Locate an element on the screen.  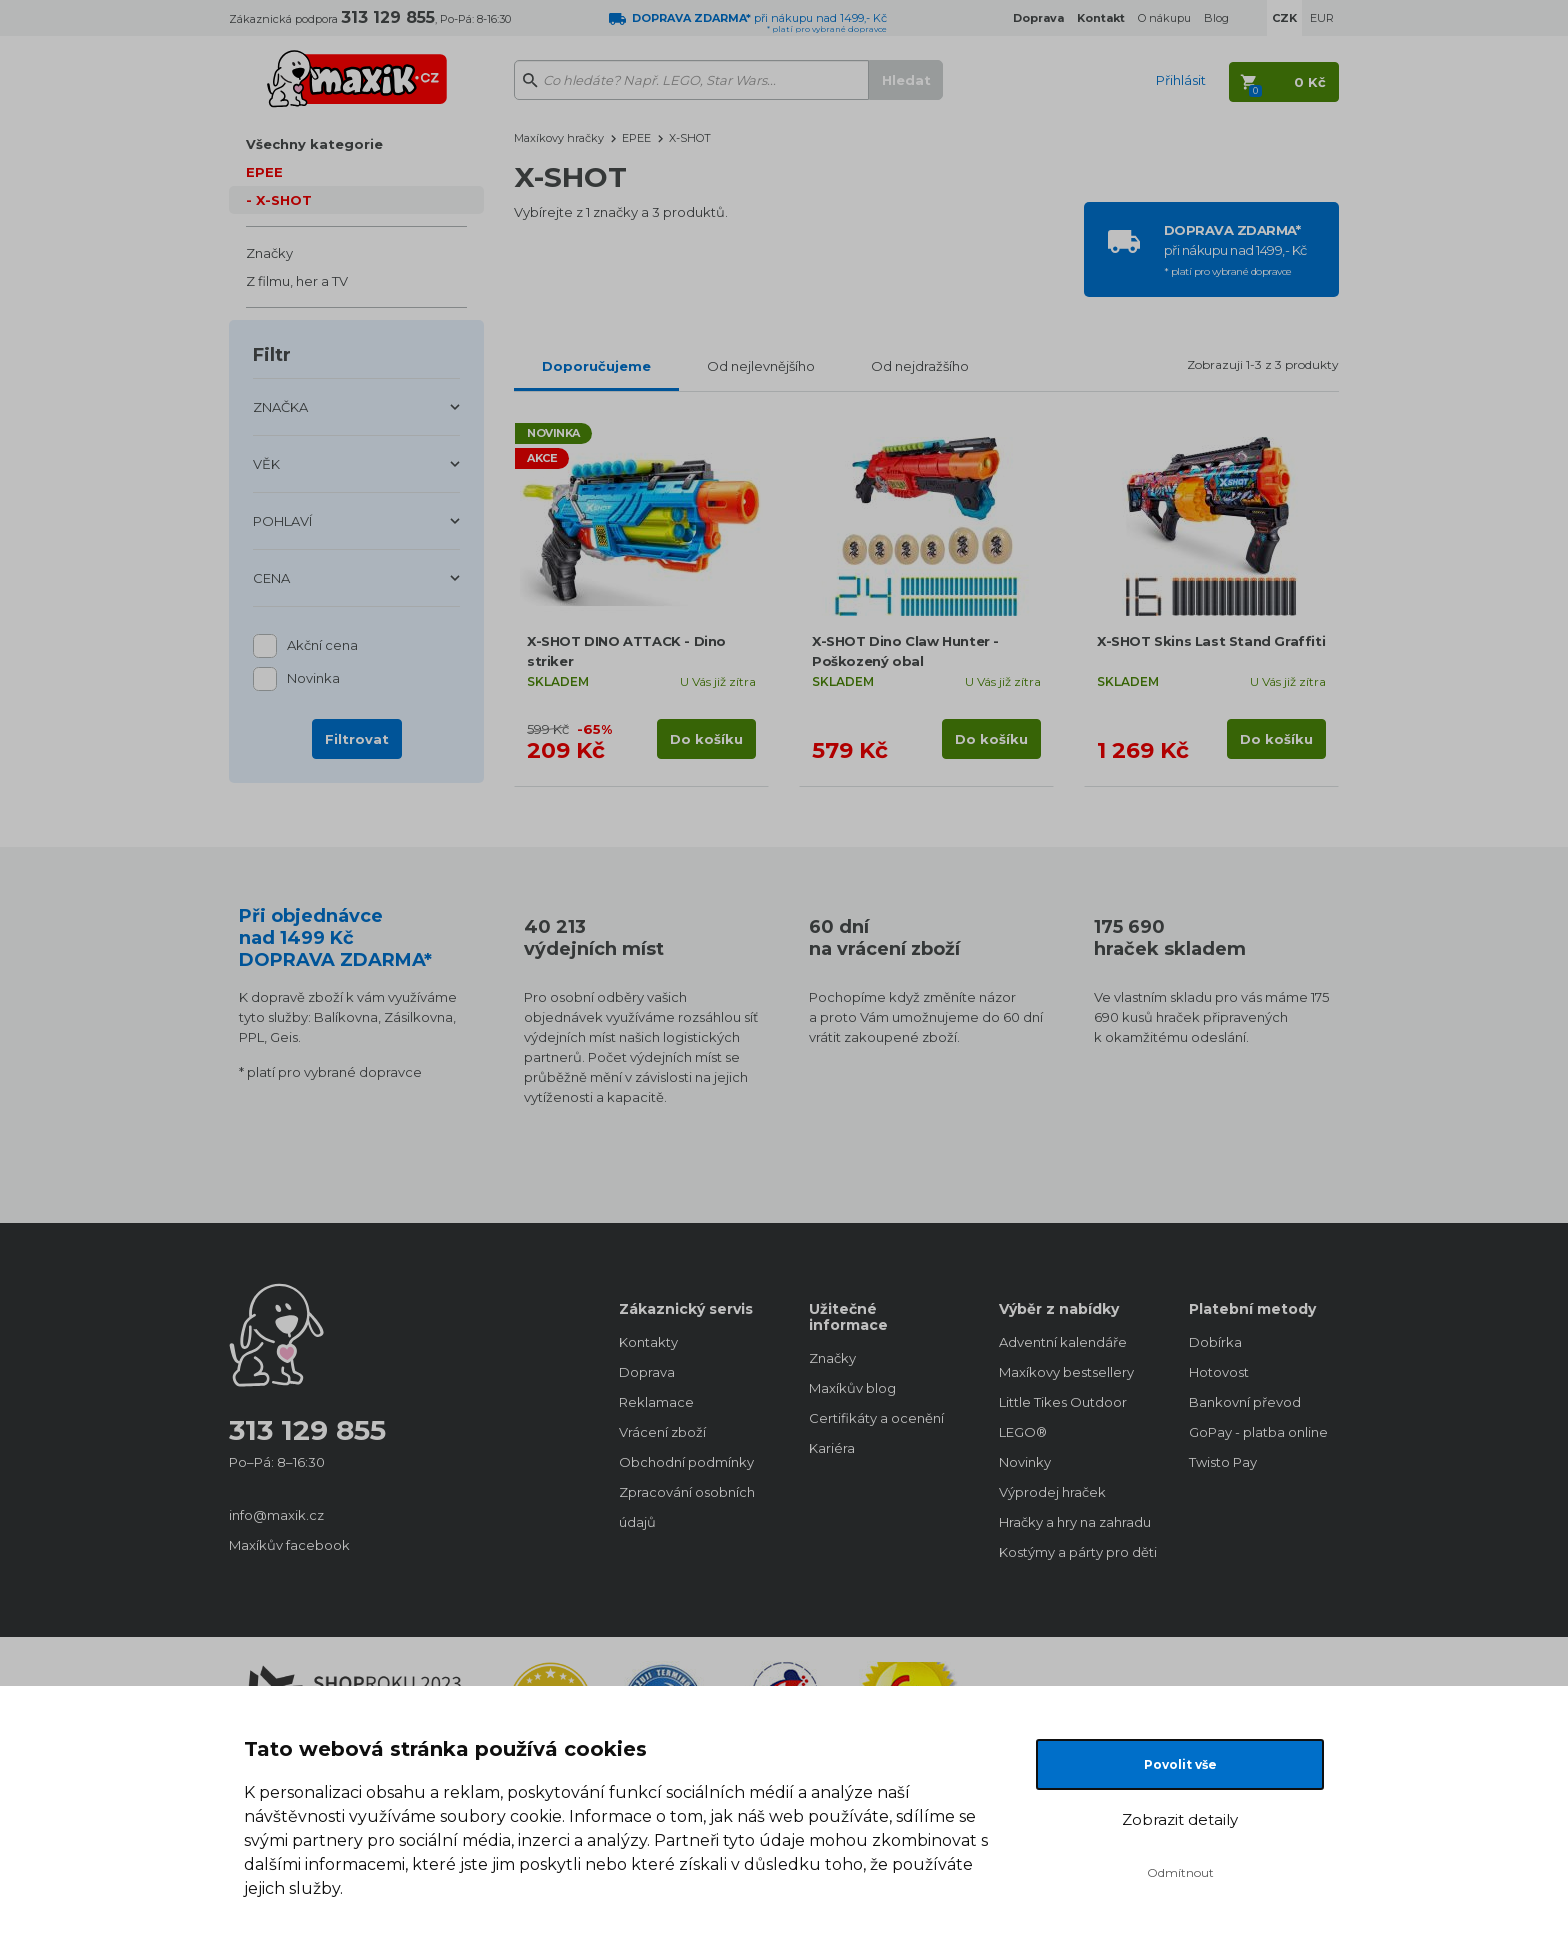
Doprava is located at coordinates (647, 1372).